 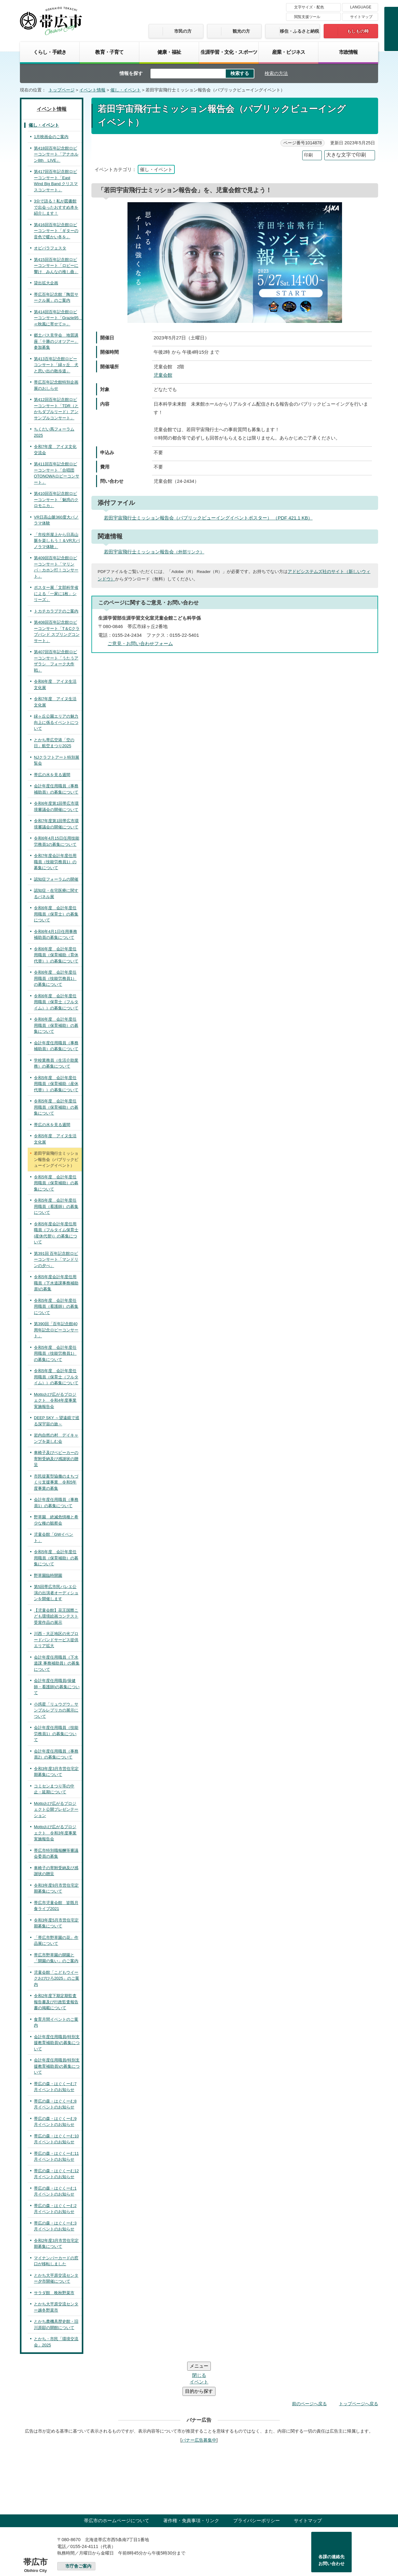 What do you see at coordinates (56, 1771) in the screenshot?
I see `令和3年度3月市営住宅定期募集について` at bounding box center [56, 1771].